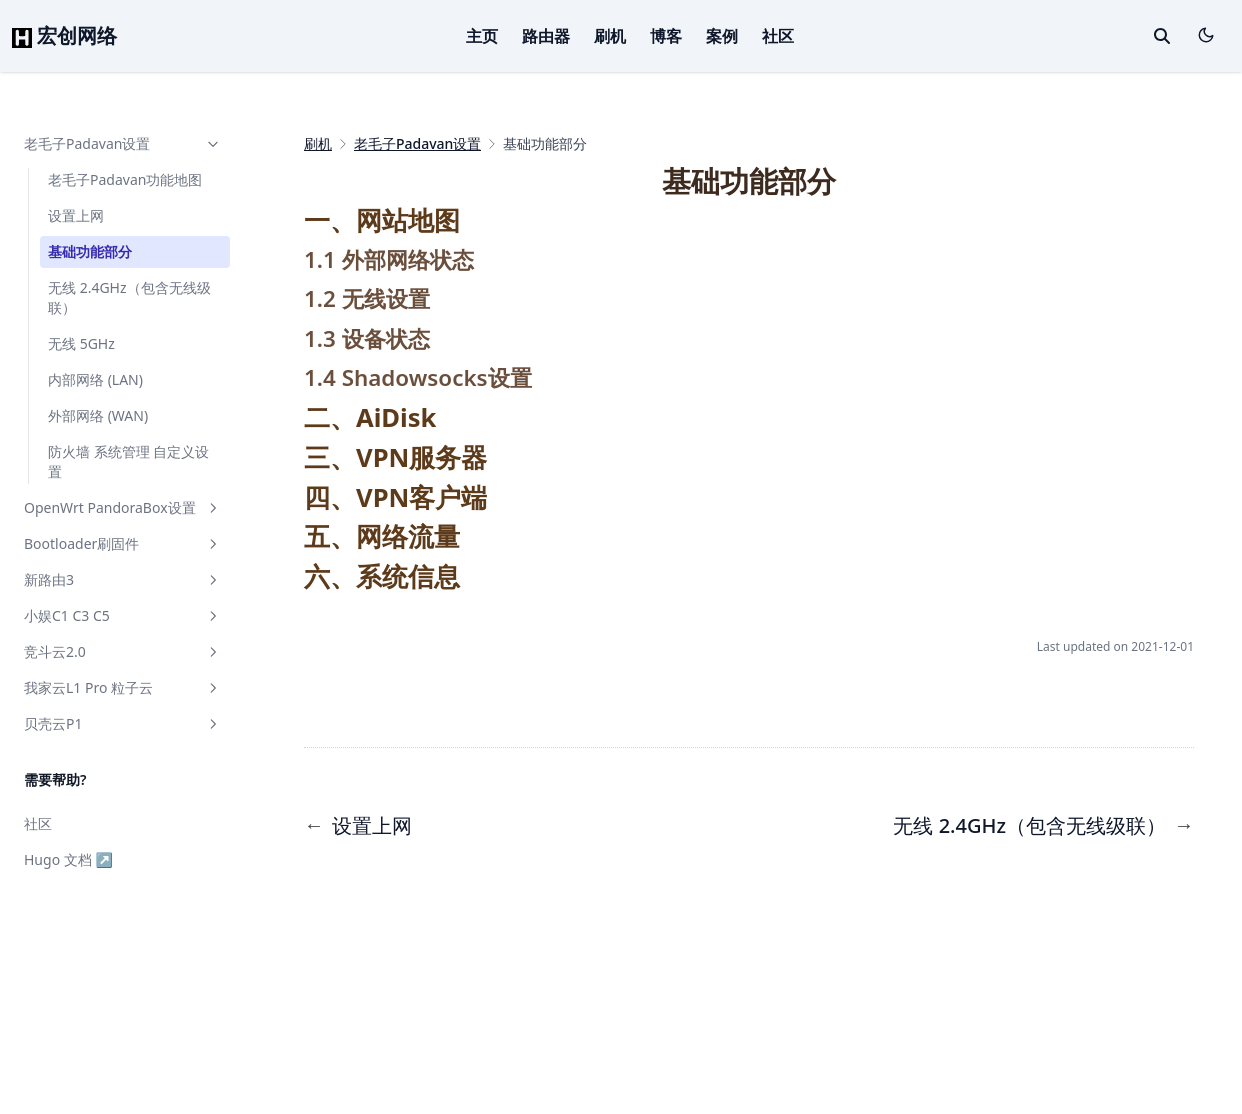 The width and height of the screenshot is (1242, 1114). I want to click on 博客, so click(666, 36).